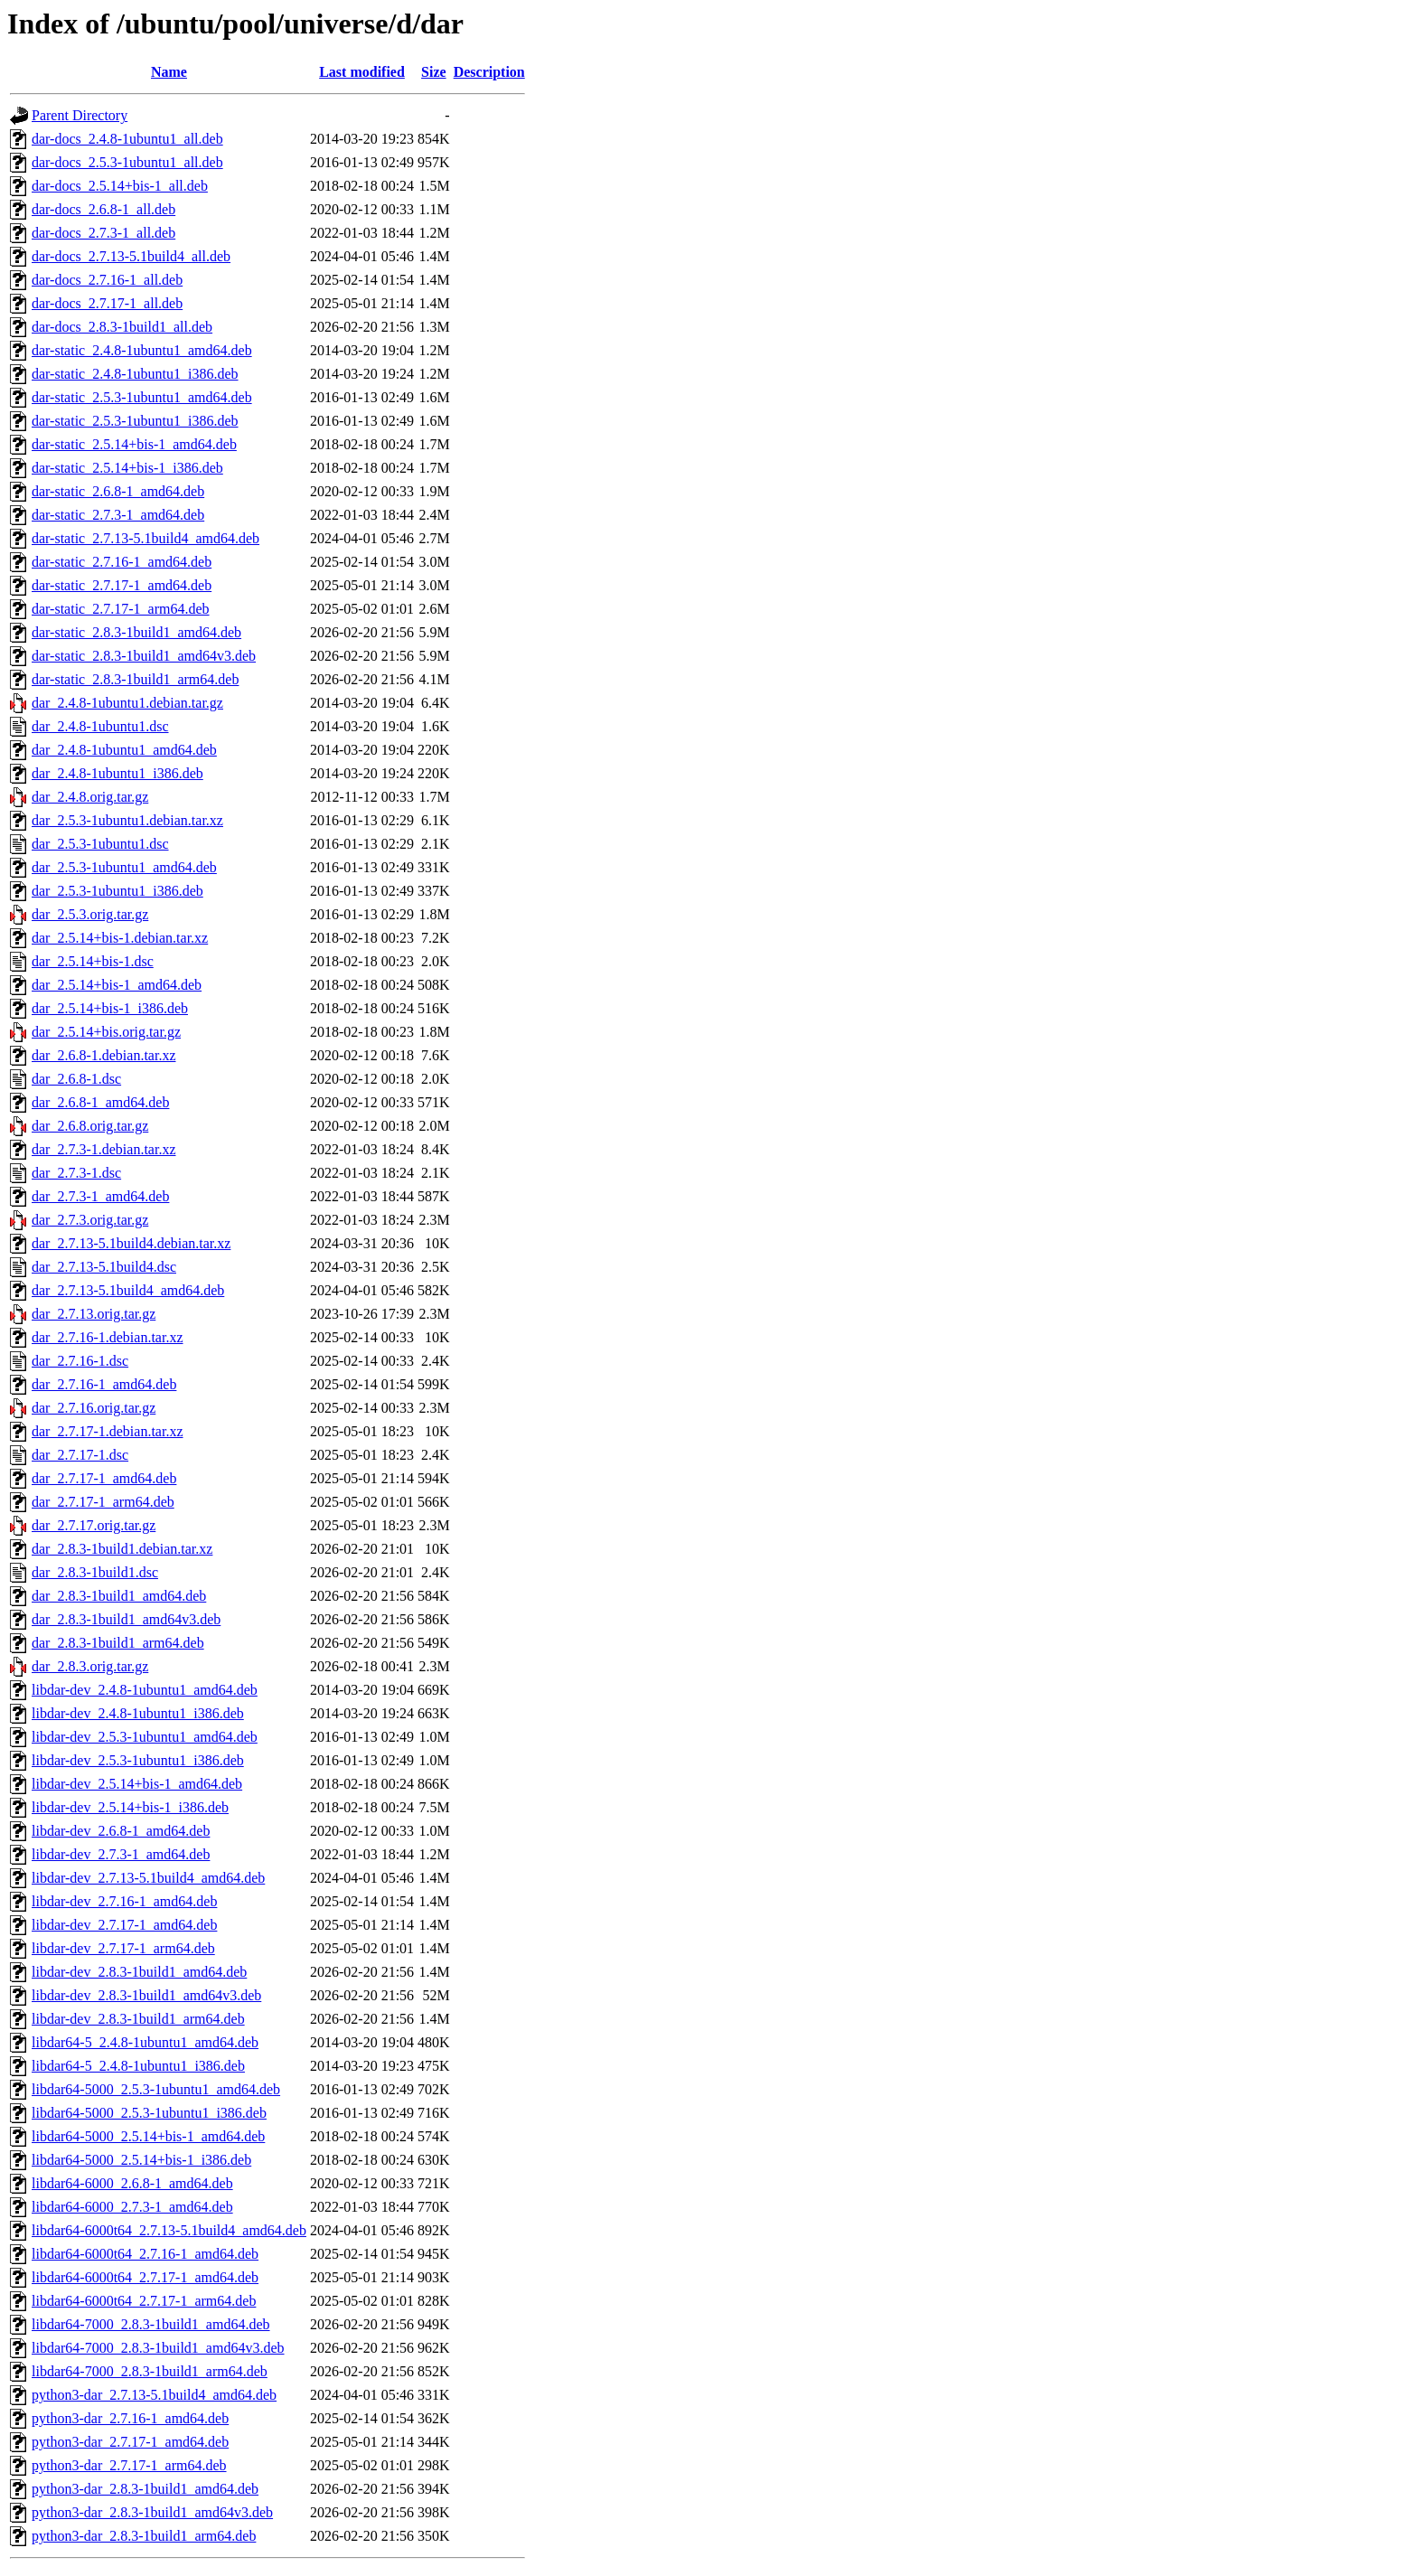  Describe the element at coordinates (107, 1337) in the screenshot. I see `dar_2.7.16-1.debian.tar.xz` at that location.